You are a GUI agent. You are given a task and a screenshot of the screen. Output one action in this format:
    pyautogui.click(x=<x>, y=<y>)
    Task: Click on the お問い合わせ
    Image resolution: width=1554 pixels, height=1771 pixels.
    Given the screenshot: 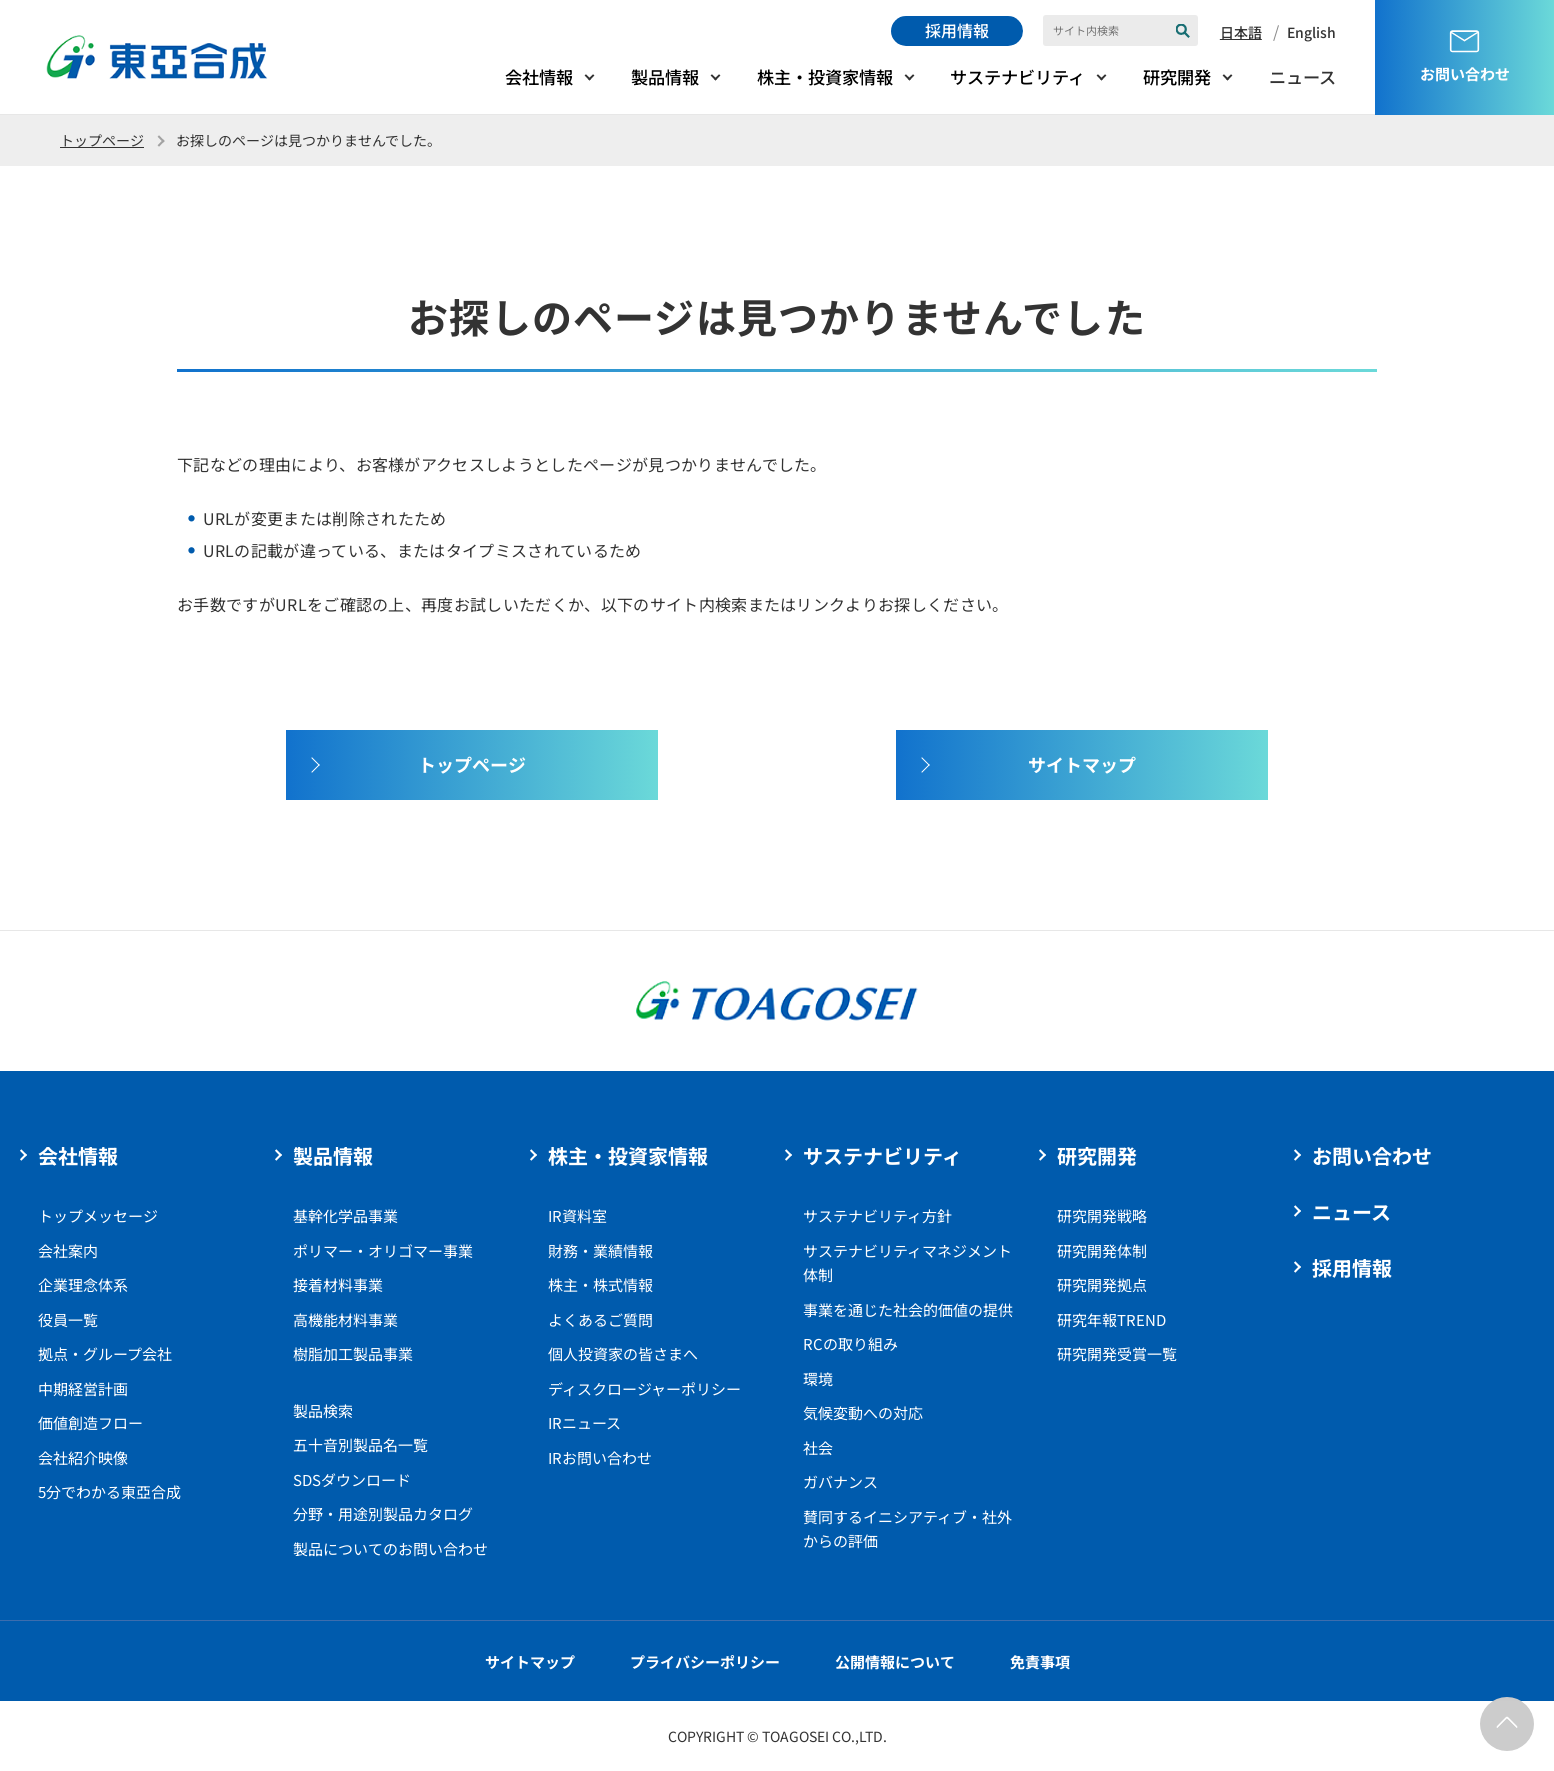 What is the action you would take?
    pyautogui.click(x=1372, y=1155)
    